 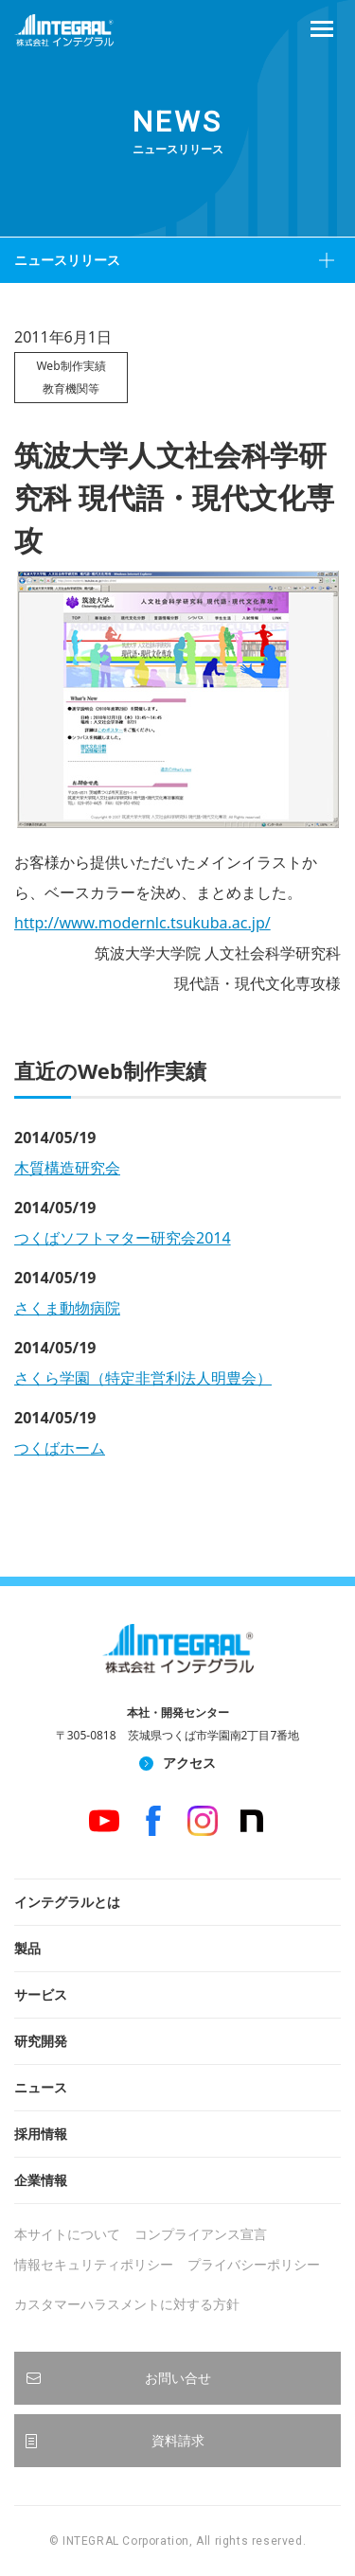 What do you see at coordinates (71, 388) in the screenshot?
I see `教育機関等` at bounding box center [71, 388].